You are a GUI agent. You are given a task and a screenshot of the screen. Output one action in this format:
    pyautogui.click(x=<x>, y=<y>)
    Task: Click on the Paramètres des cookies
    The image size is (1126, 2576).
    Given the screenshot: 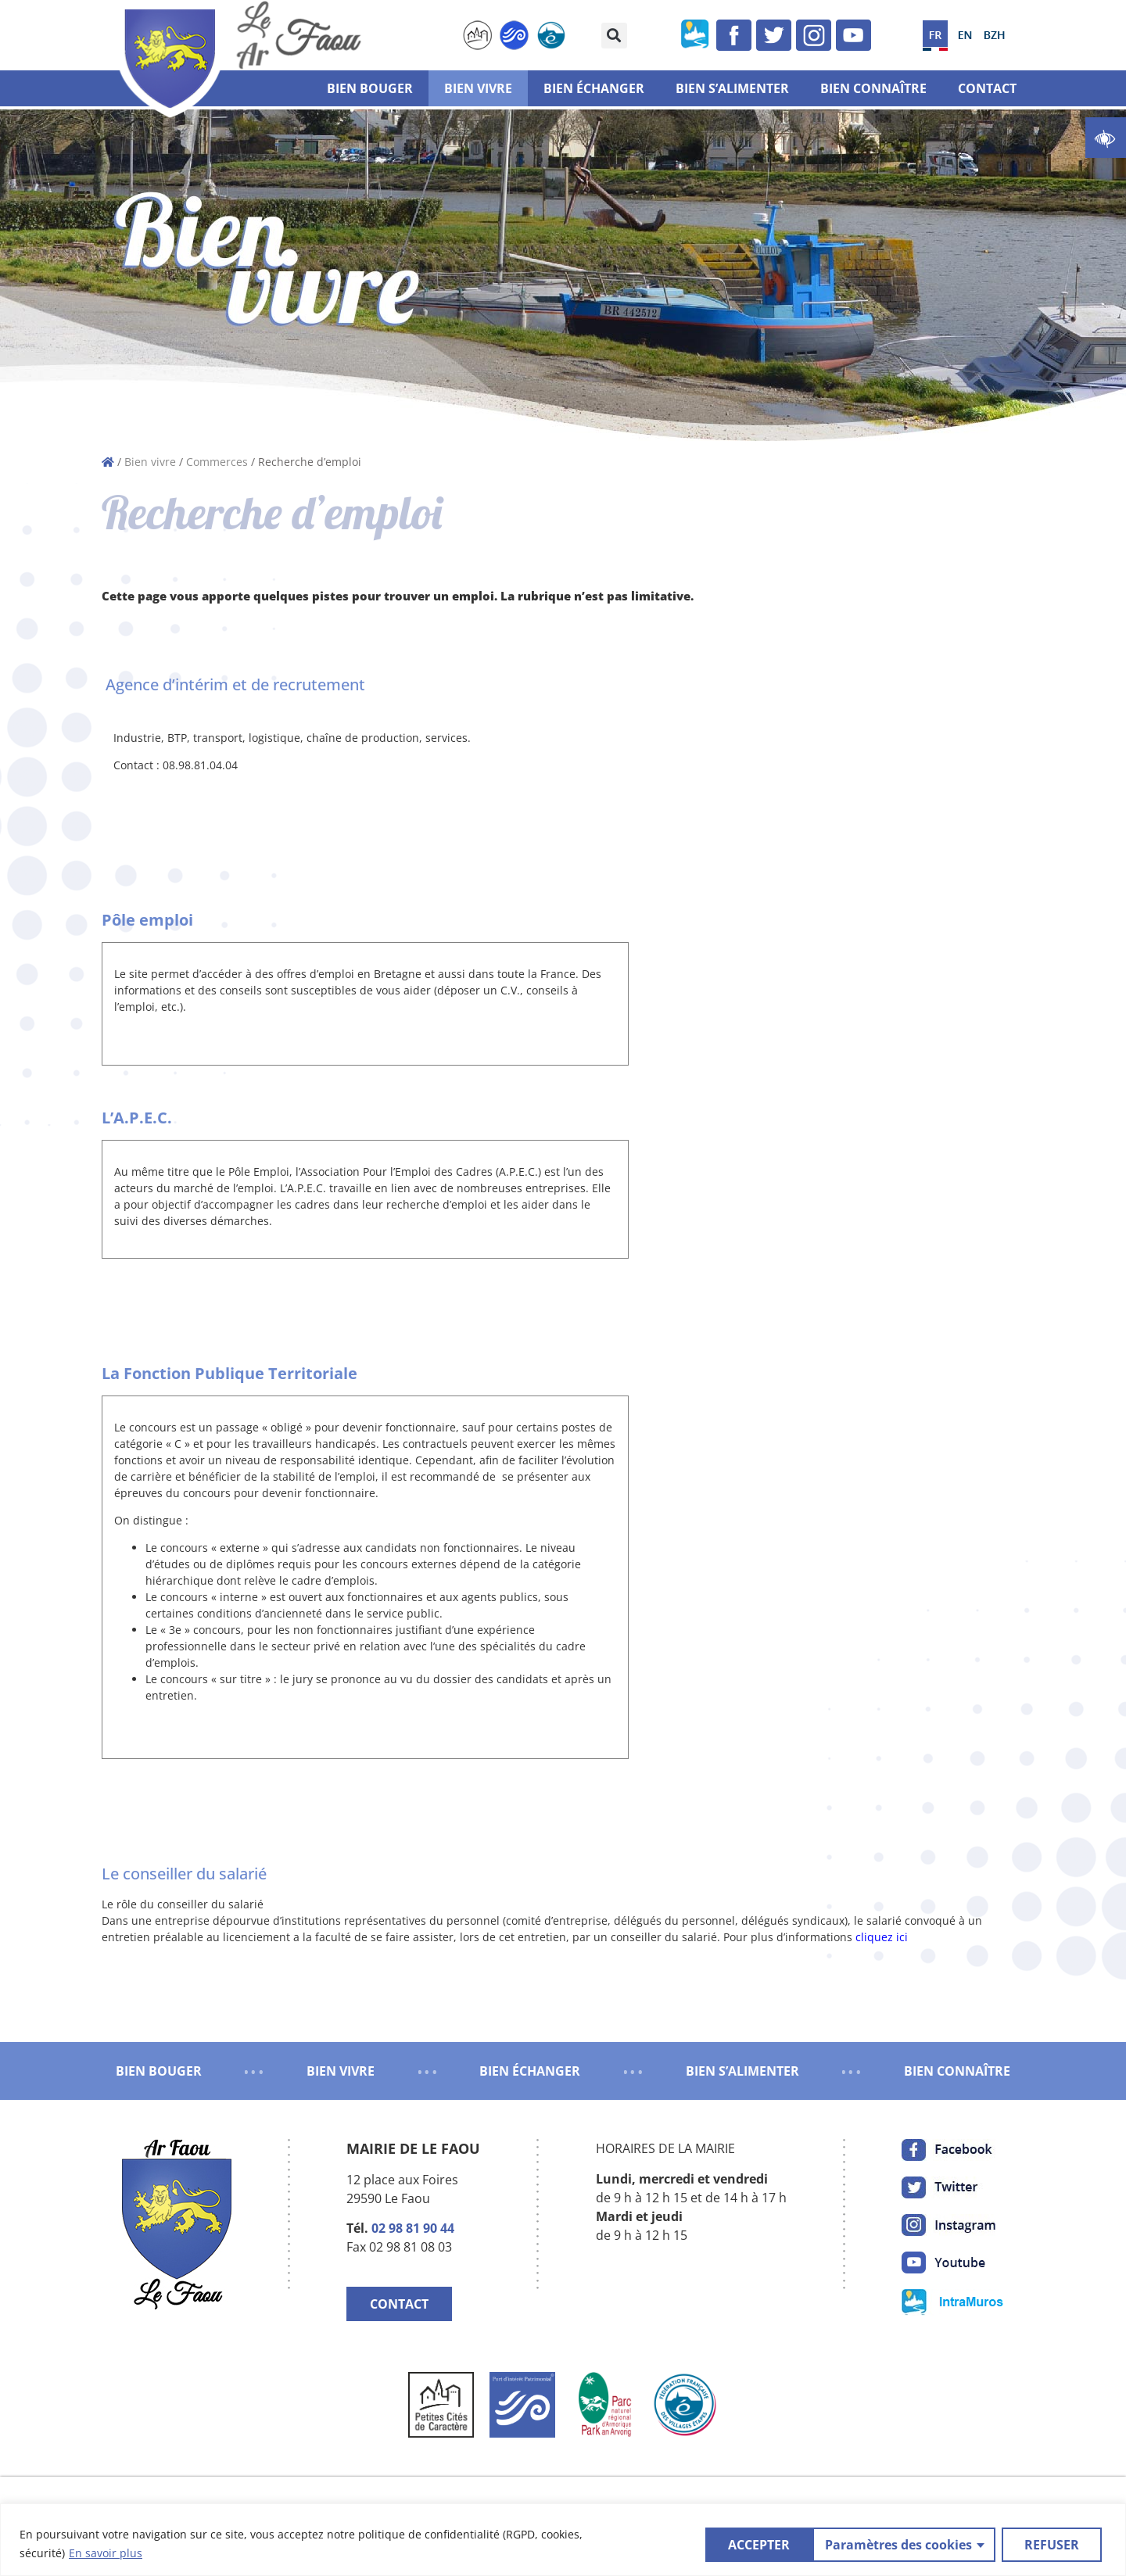 What is the action you would take?
    pyautogui.click(x=789, y=2544)
    